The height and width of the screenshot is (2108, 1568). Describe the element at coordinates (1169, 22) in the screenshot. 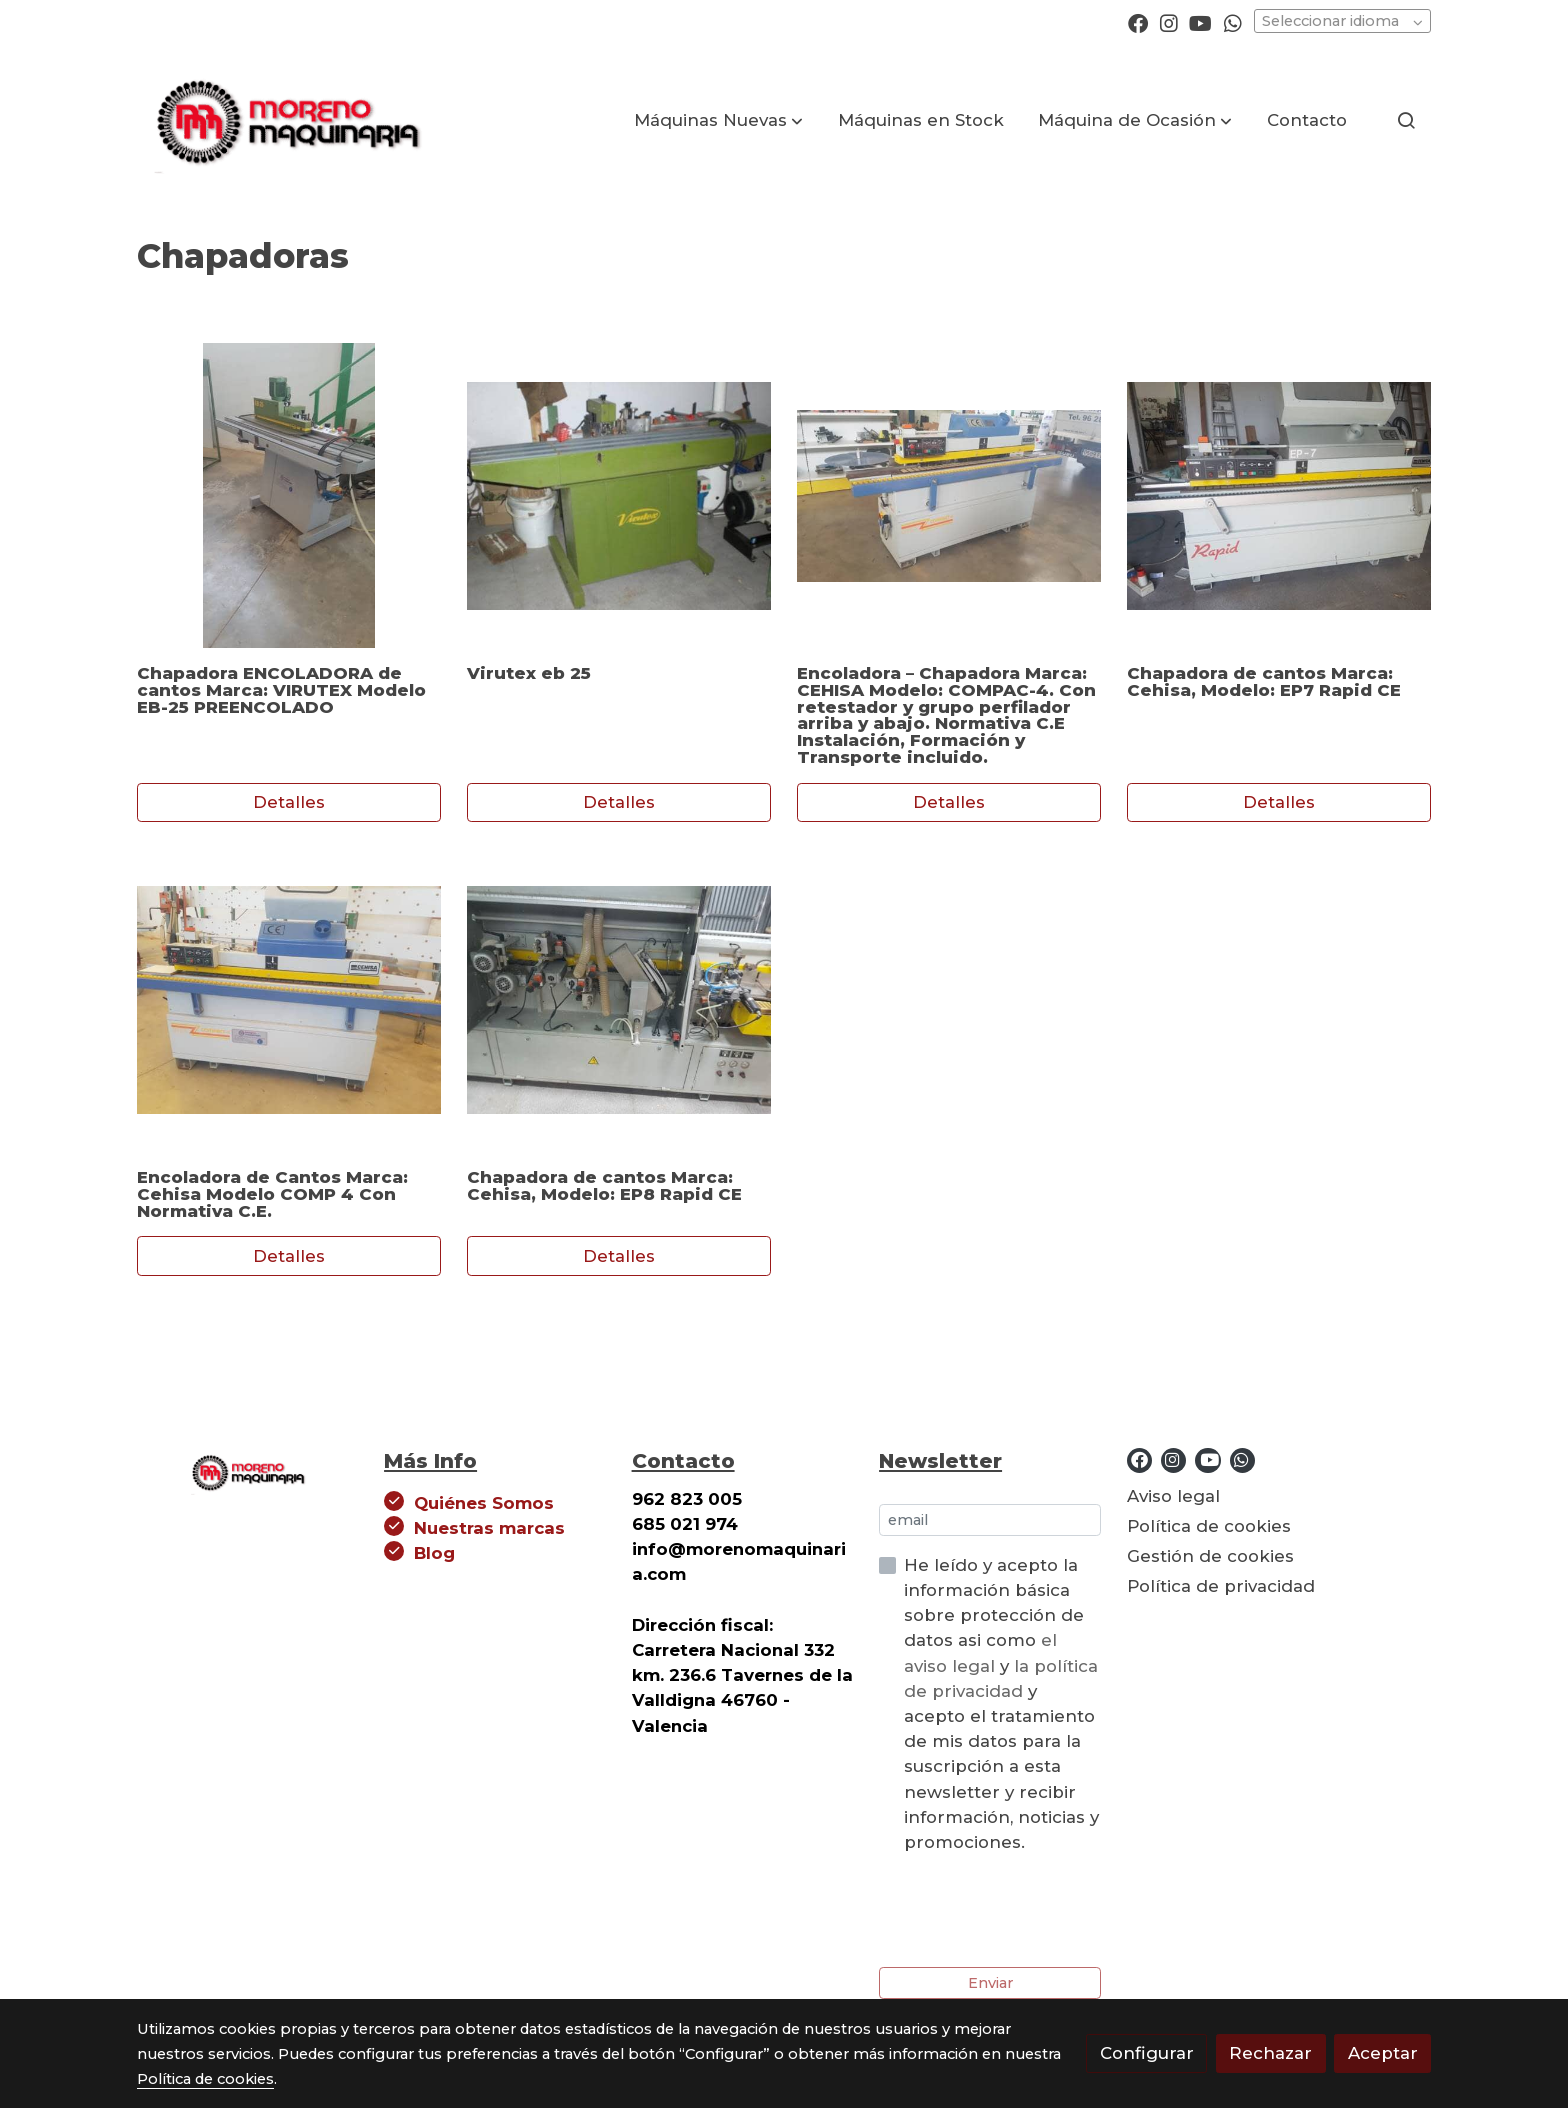

I see `[link instagram]` at that location.